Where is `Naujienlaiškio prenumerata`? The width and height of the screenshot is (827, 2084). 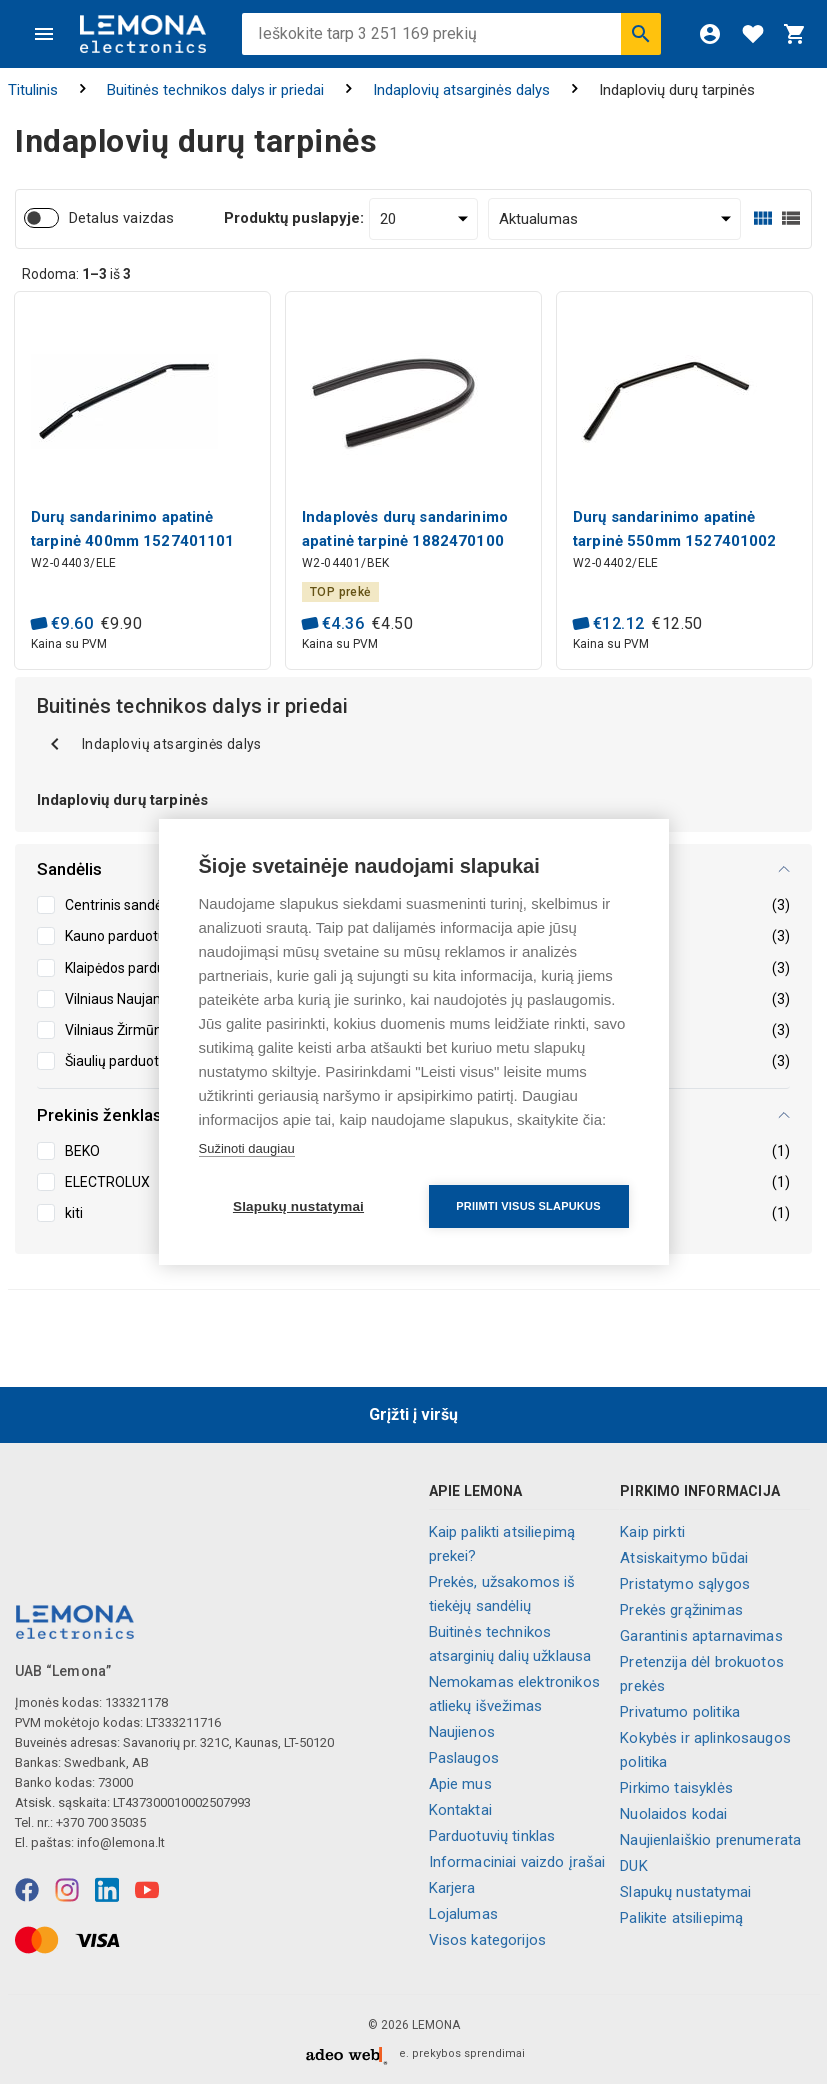 Naujienlaiškio prenumerata is located at coordinates (710, 1840).